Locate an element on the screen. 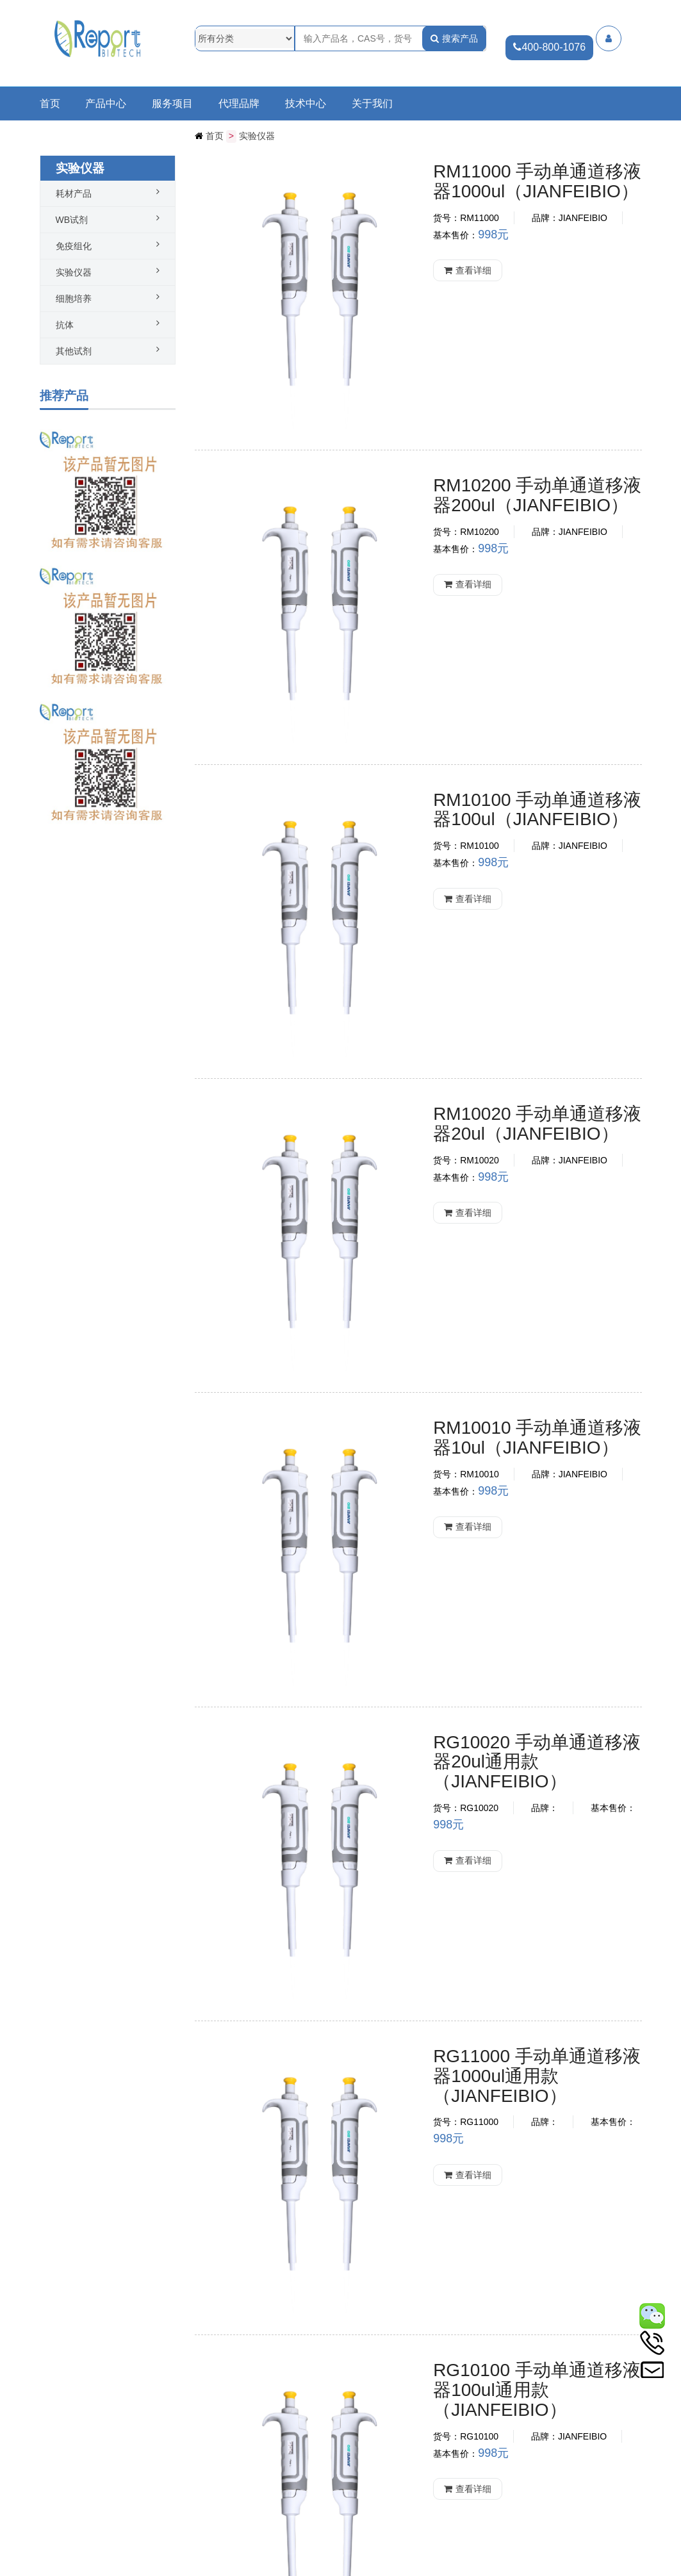 This screenshot has height=2576, width=681. RM10200 手动单通道移液器200ul（JIANFEIBIO） is located at coordinates (487, 362).